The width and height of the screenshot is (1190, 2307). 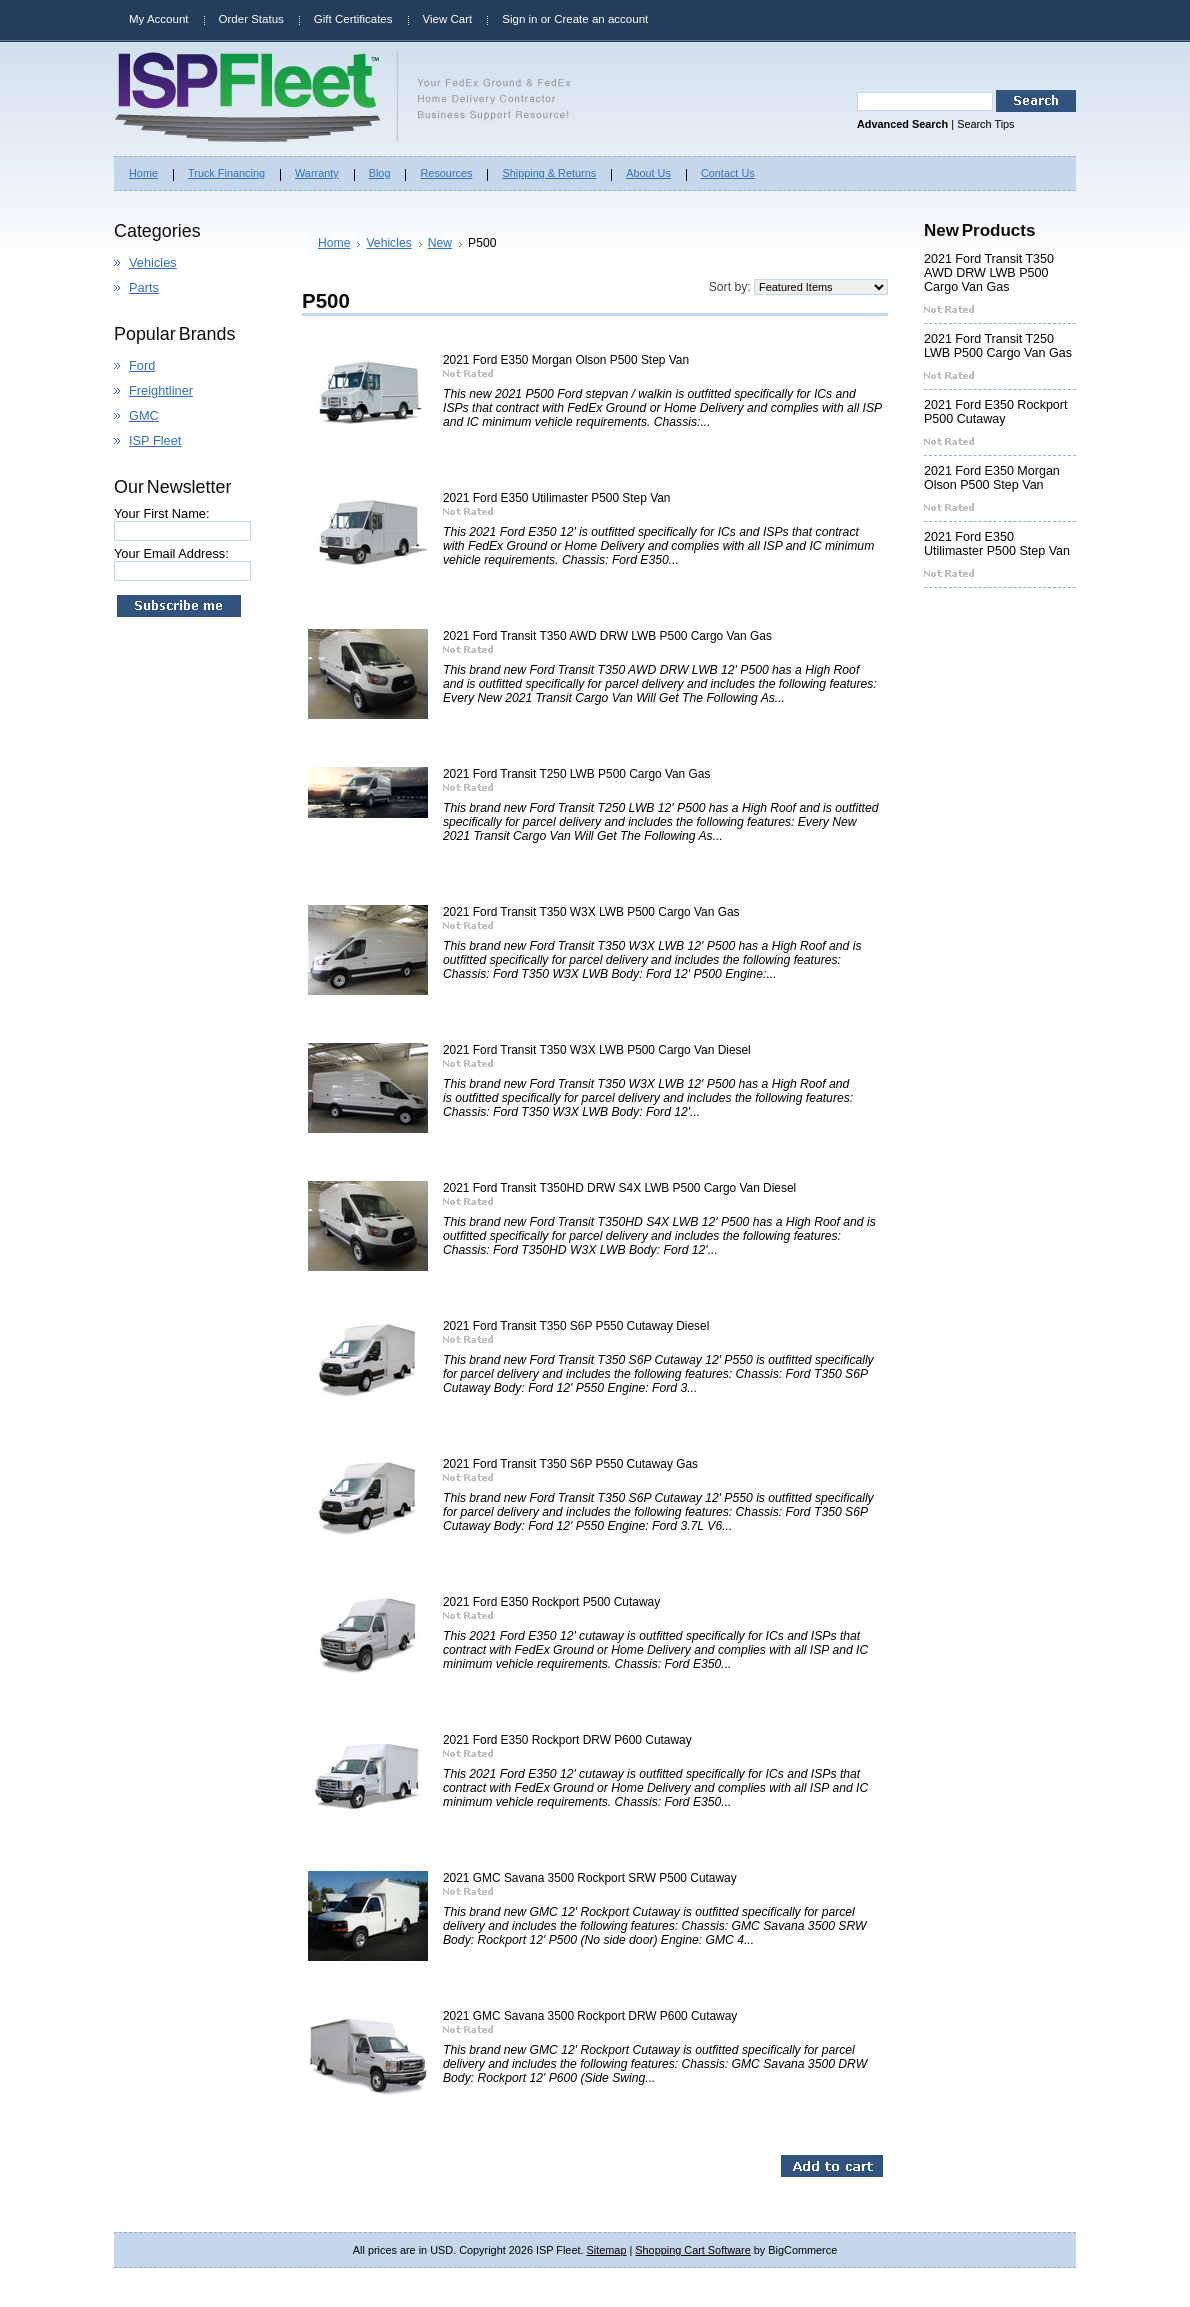 What do you see at coordinates (519, 19) in the screenshot?
I see `Sign in` at bounding box center [519, 19].